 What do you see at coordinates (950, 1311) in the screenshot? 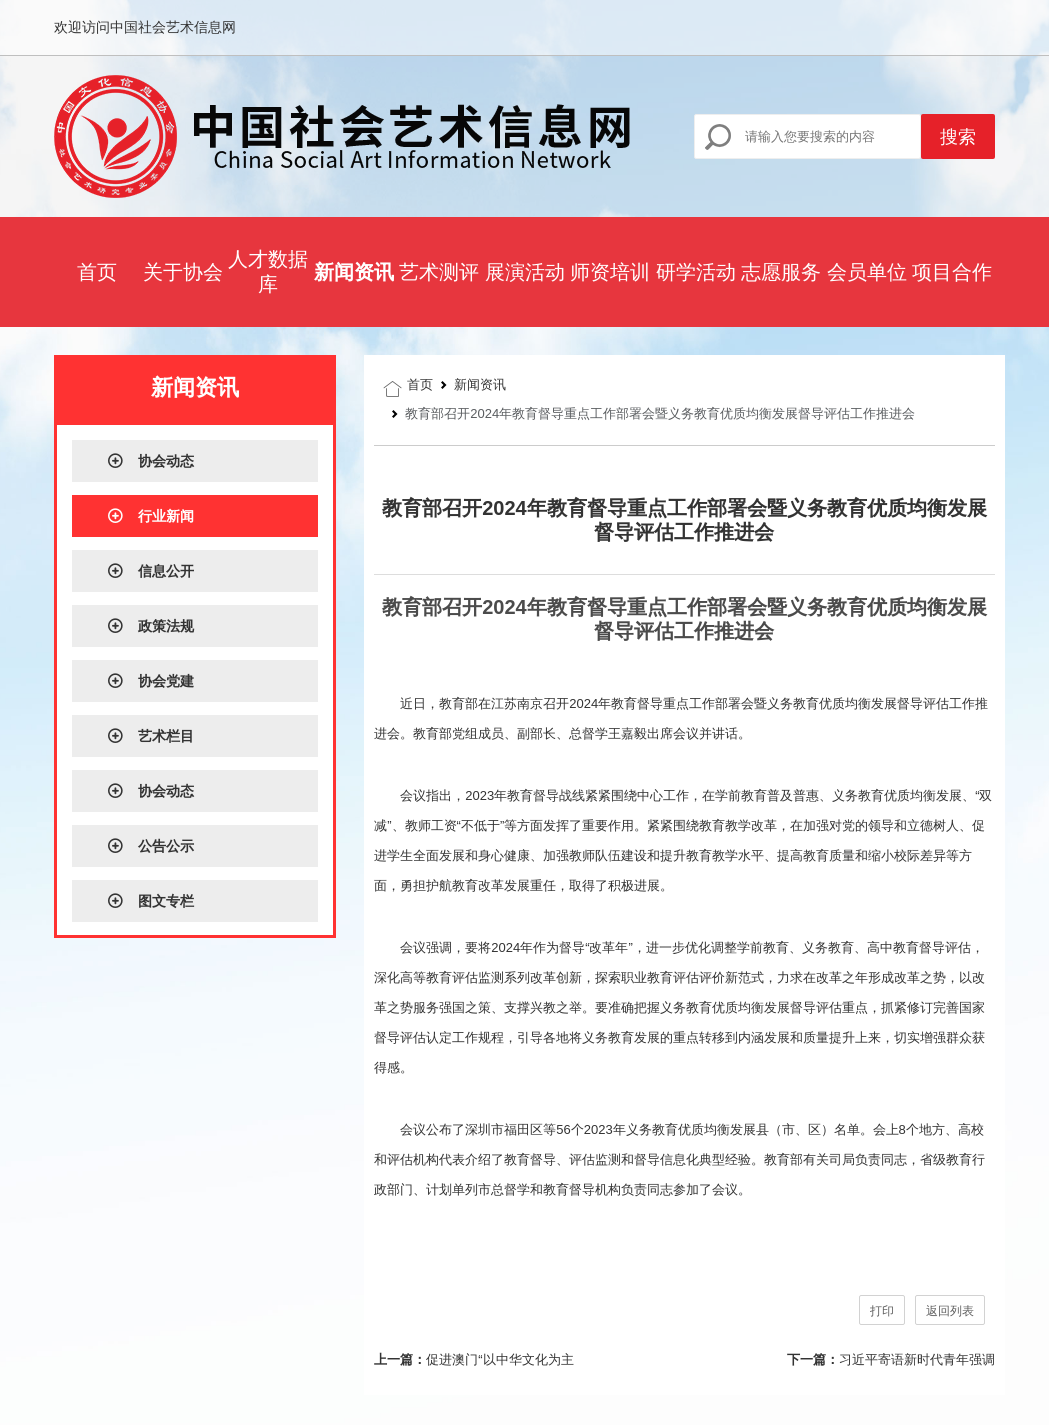
I see `返回列表` at bounding box center [950, 1311].